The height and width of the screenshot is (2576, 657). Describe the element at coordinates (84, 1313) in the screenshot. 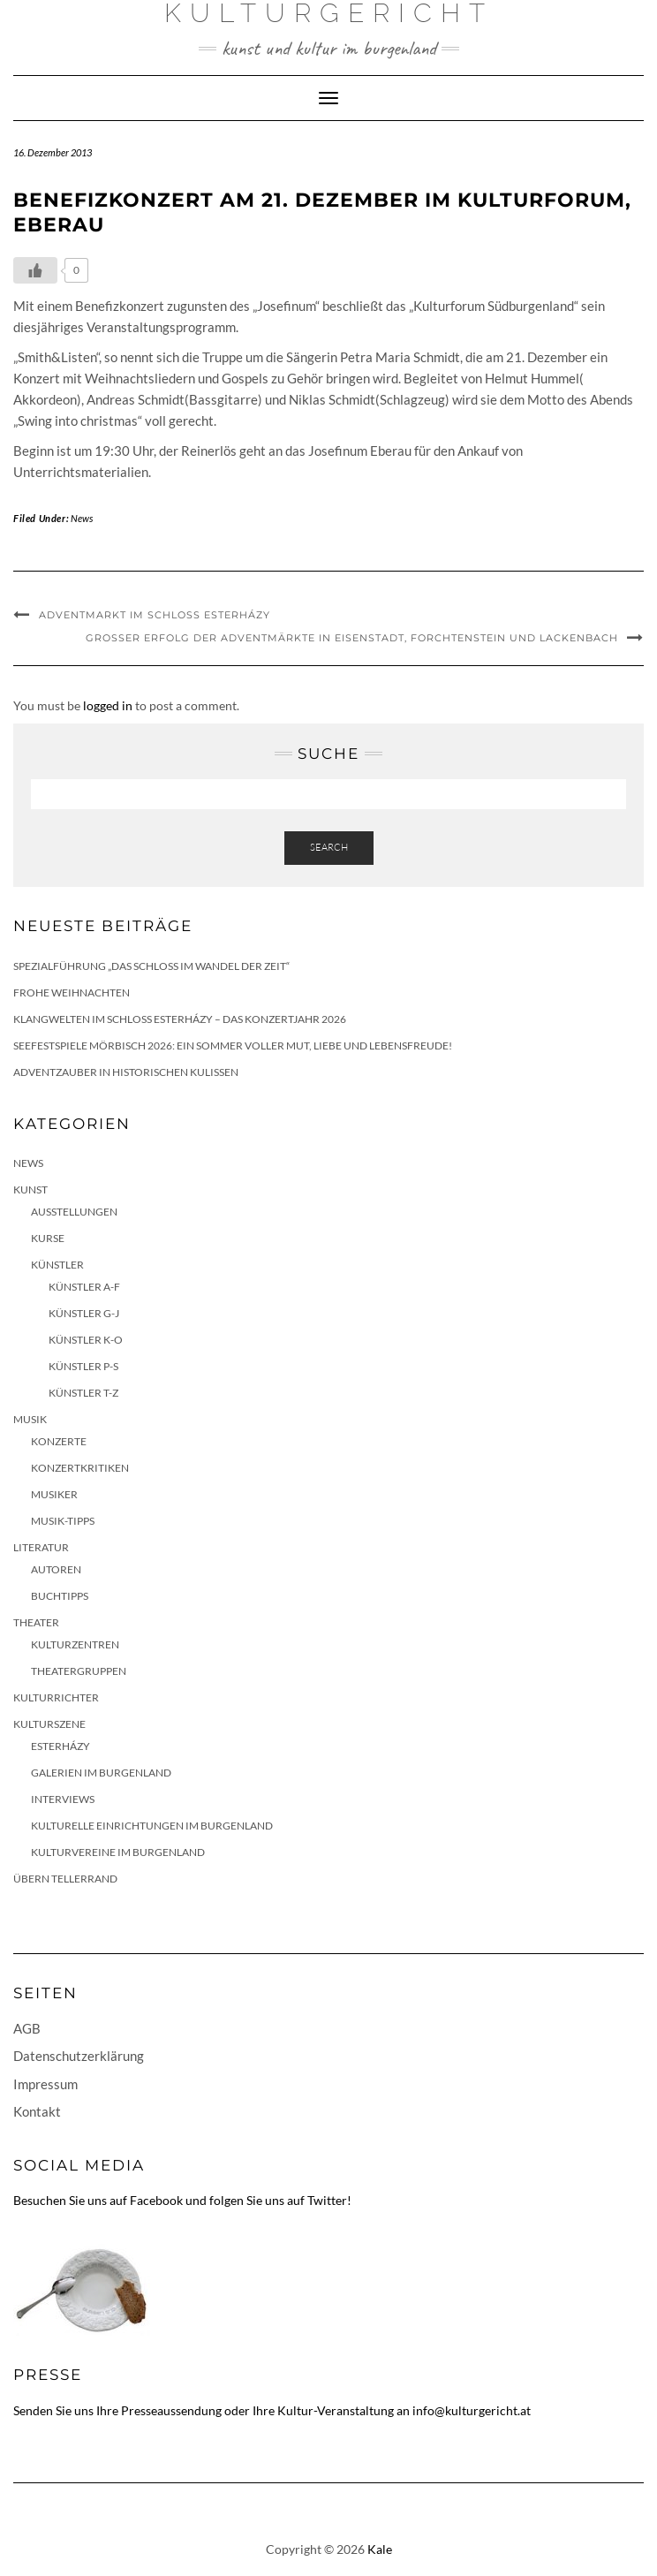

I see `Künstler G-J` at that location.